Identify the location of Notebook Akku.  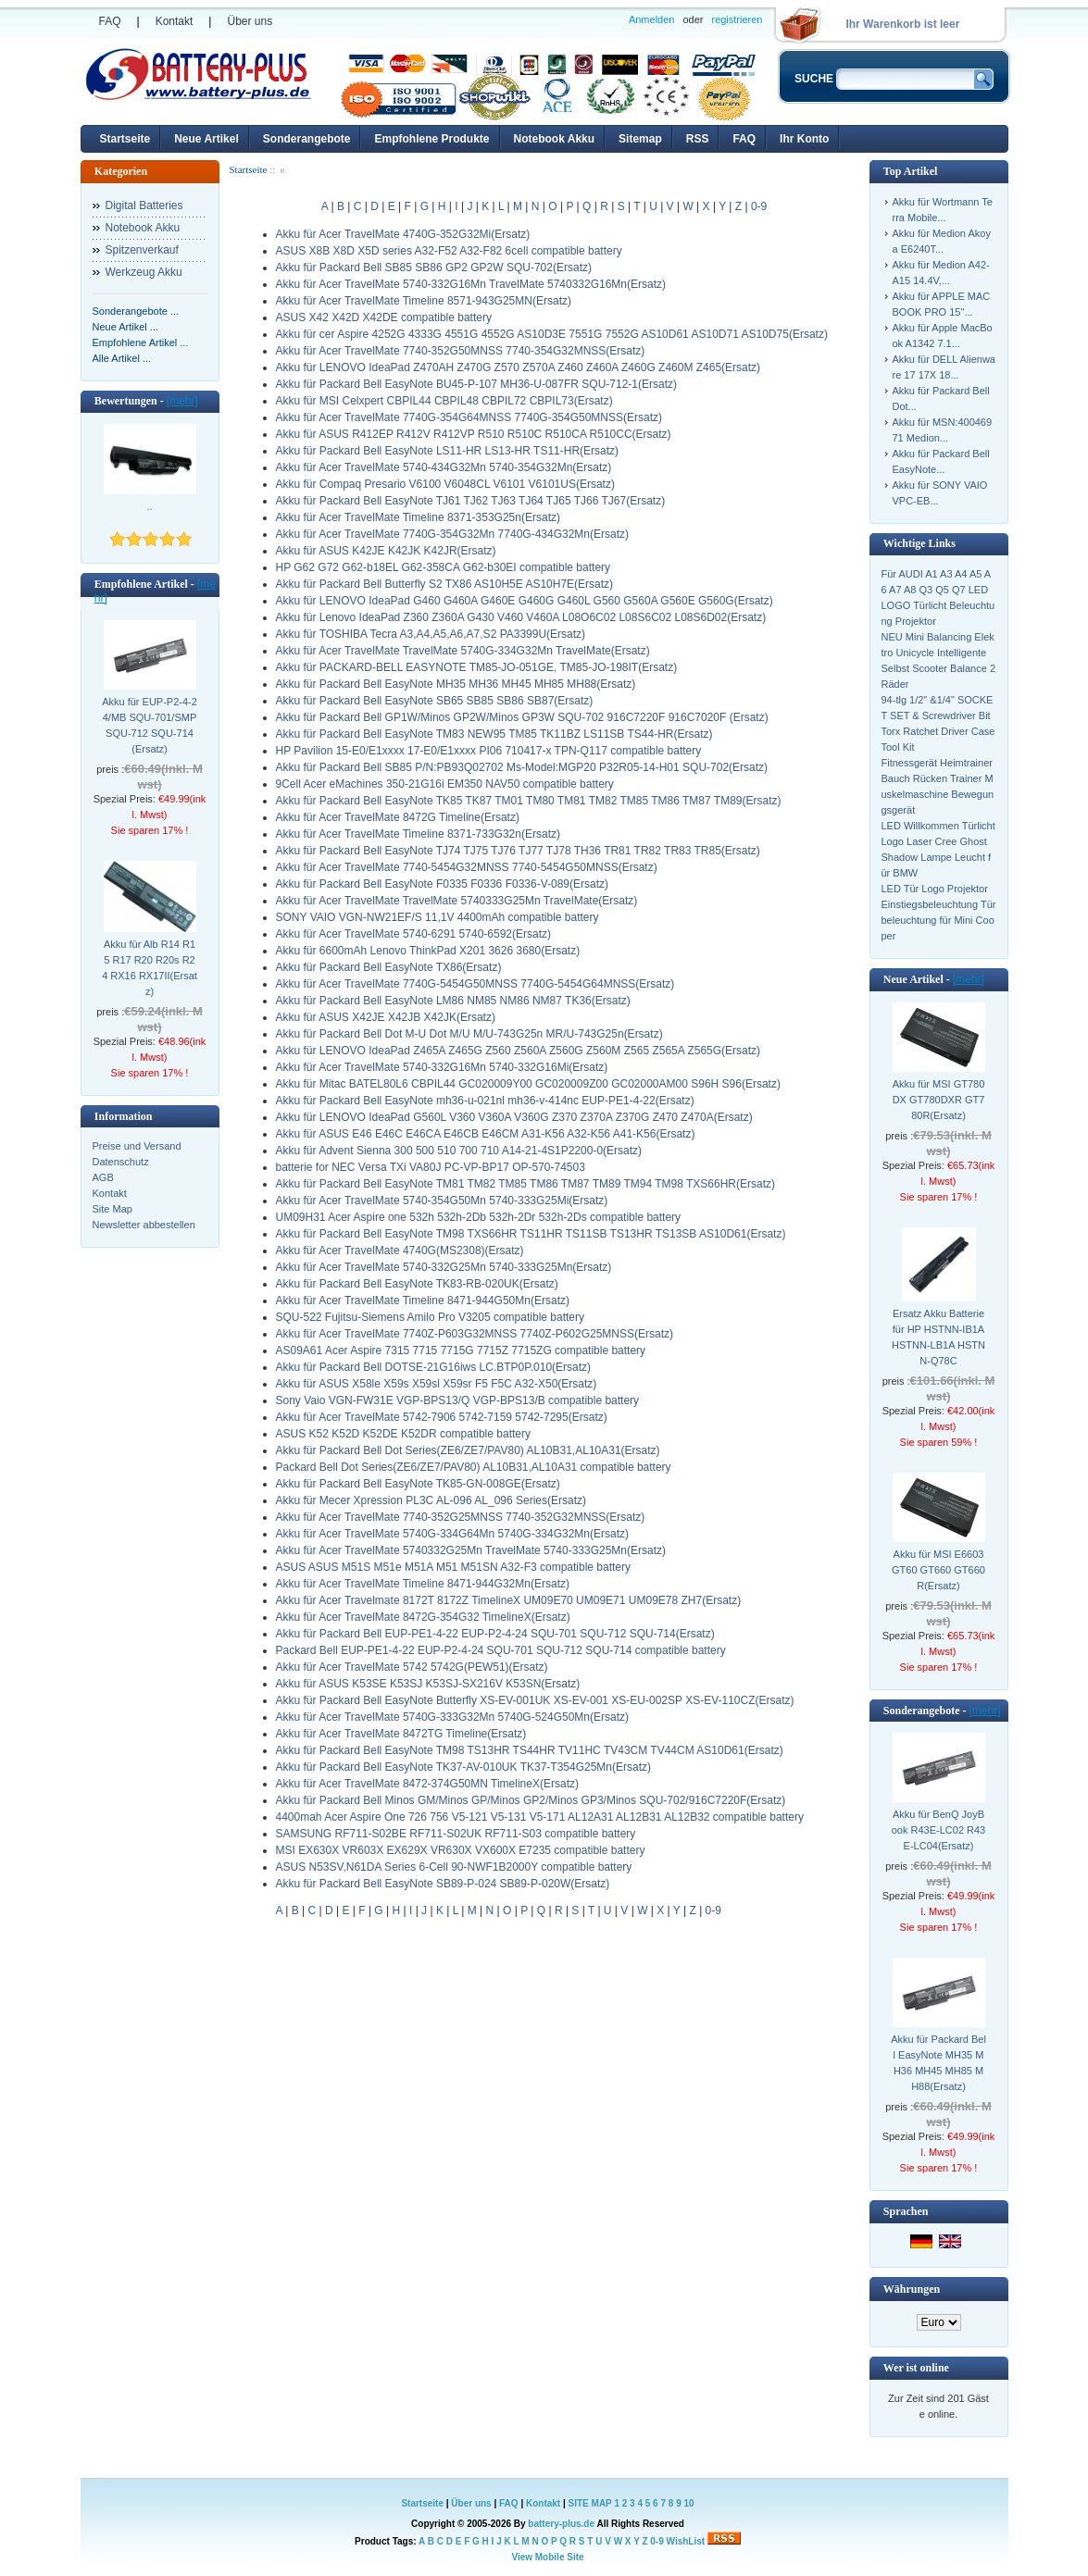
(554, 138).